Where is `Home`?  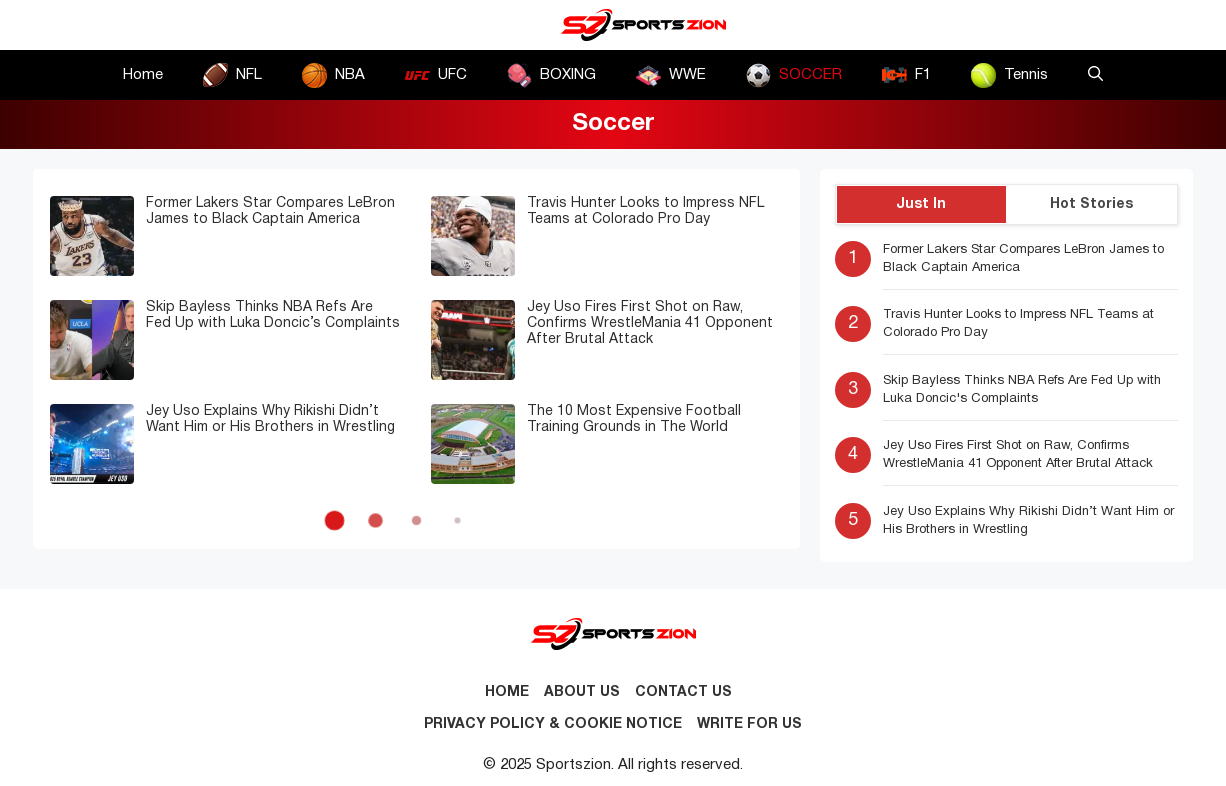 Home is located at coordinates (143, 75).